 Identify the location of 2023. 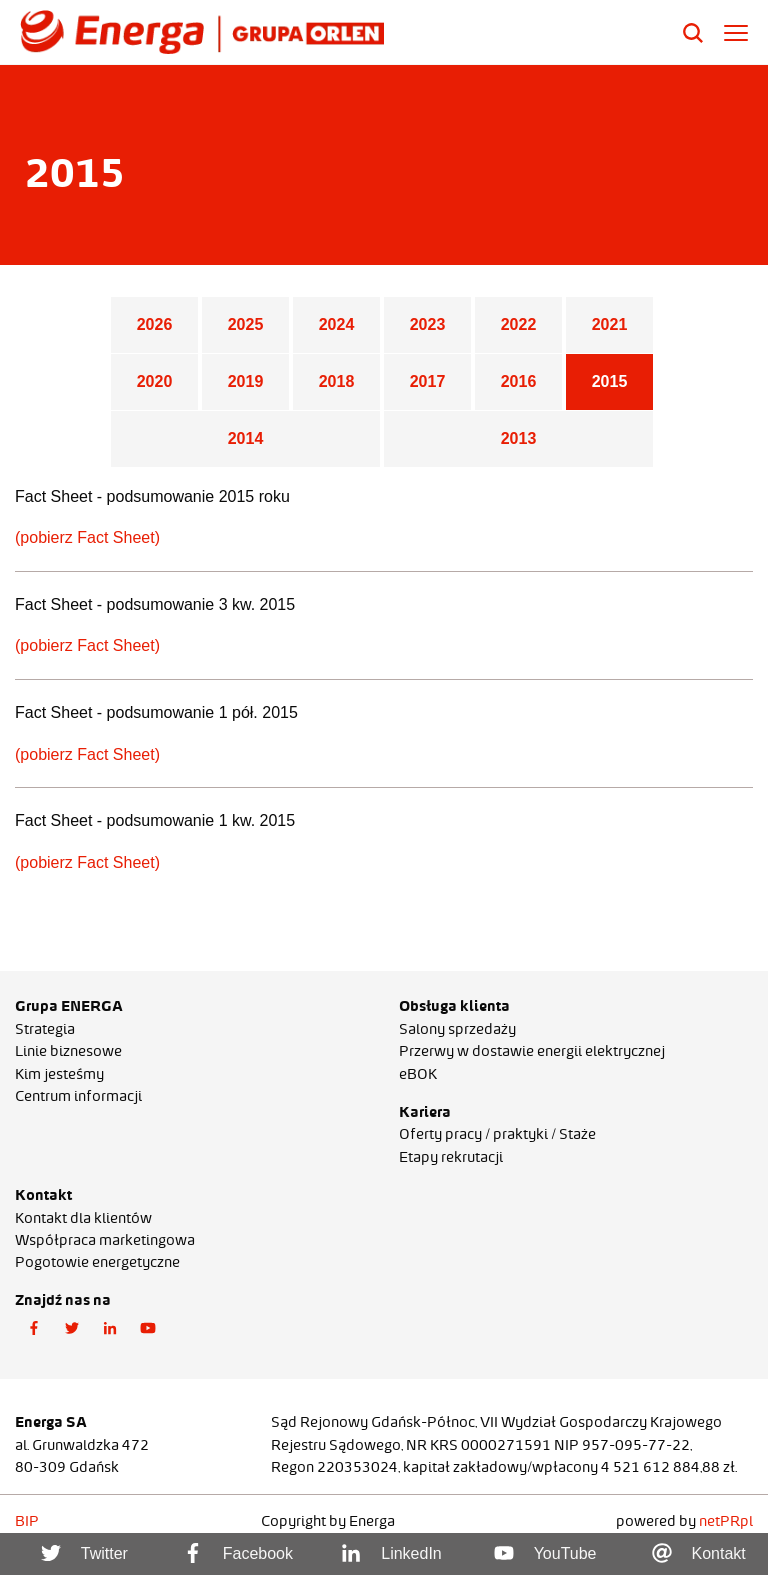
(428, 324).